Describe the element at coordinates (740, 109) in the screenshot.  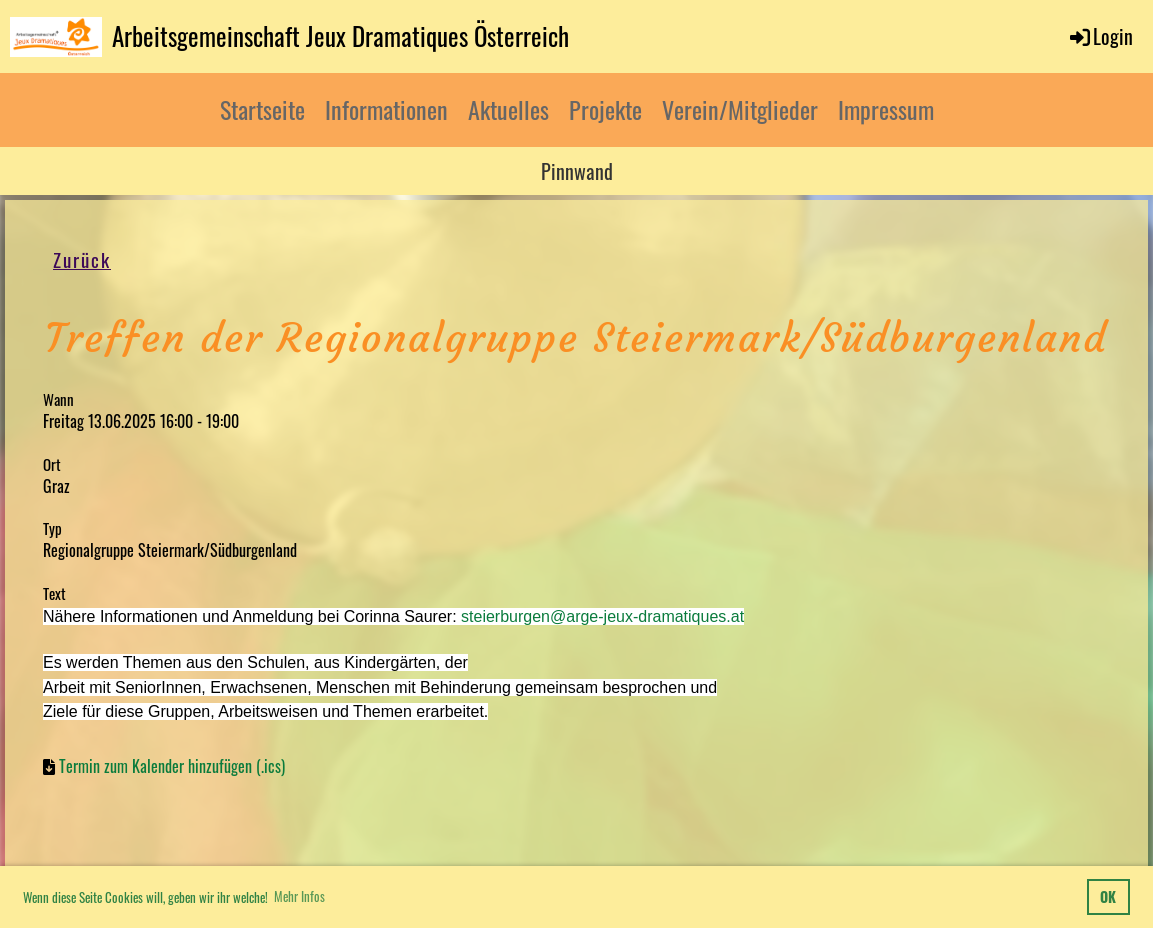
I see `Verein/Mitglieder` at that location.